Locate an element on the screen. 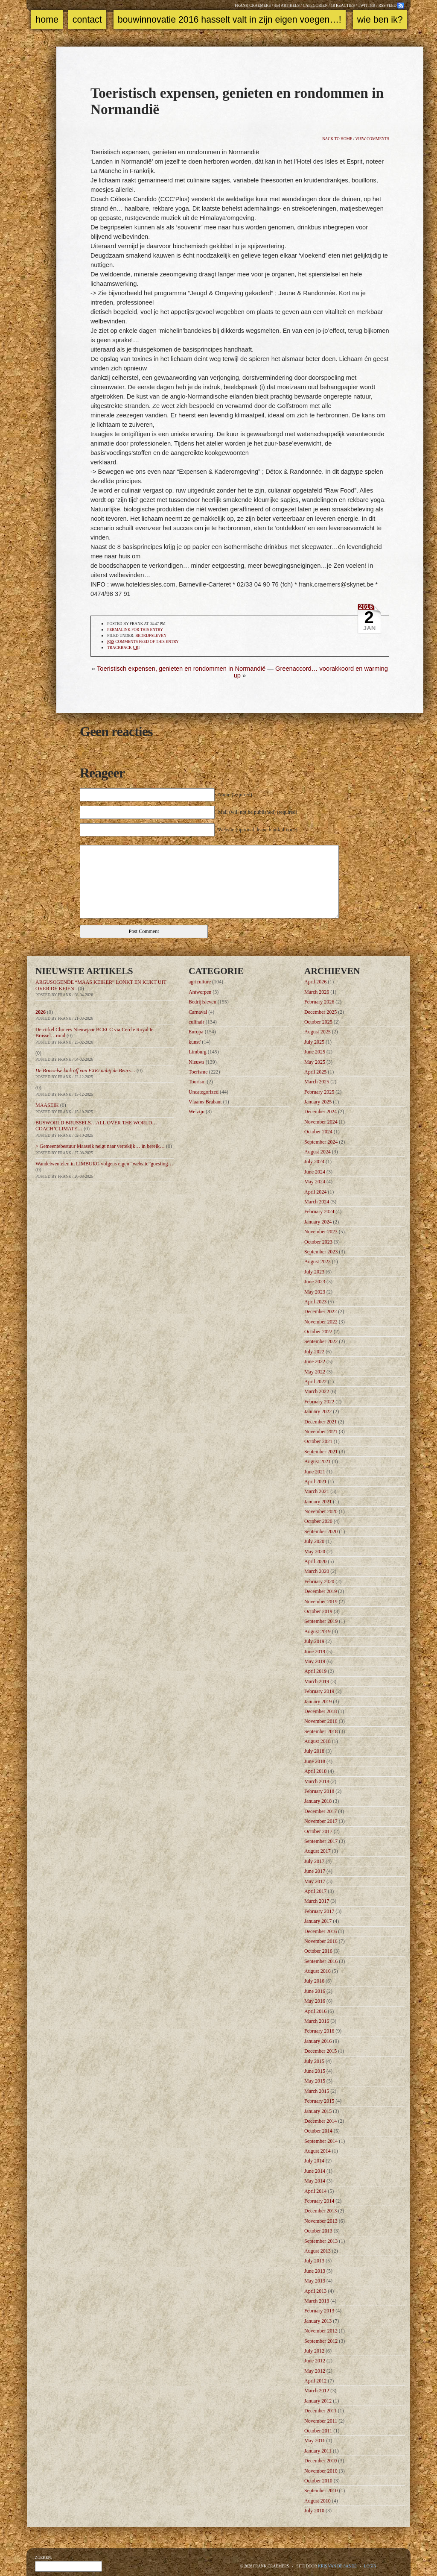 This screenshot has height=2576, width=437. Contact is located at coordinates (87, 20).